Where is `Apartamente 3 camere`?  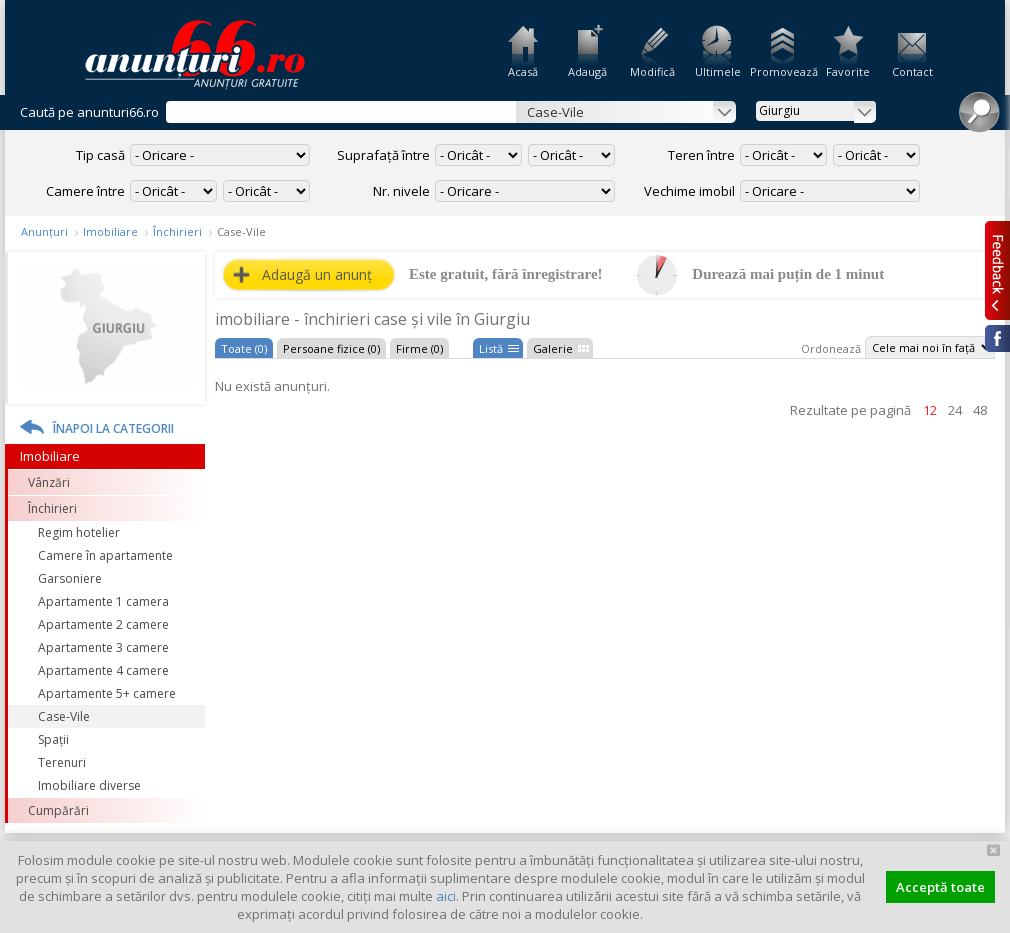
Apartamente 3 camere is located at coordinates (103, 647).